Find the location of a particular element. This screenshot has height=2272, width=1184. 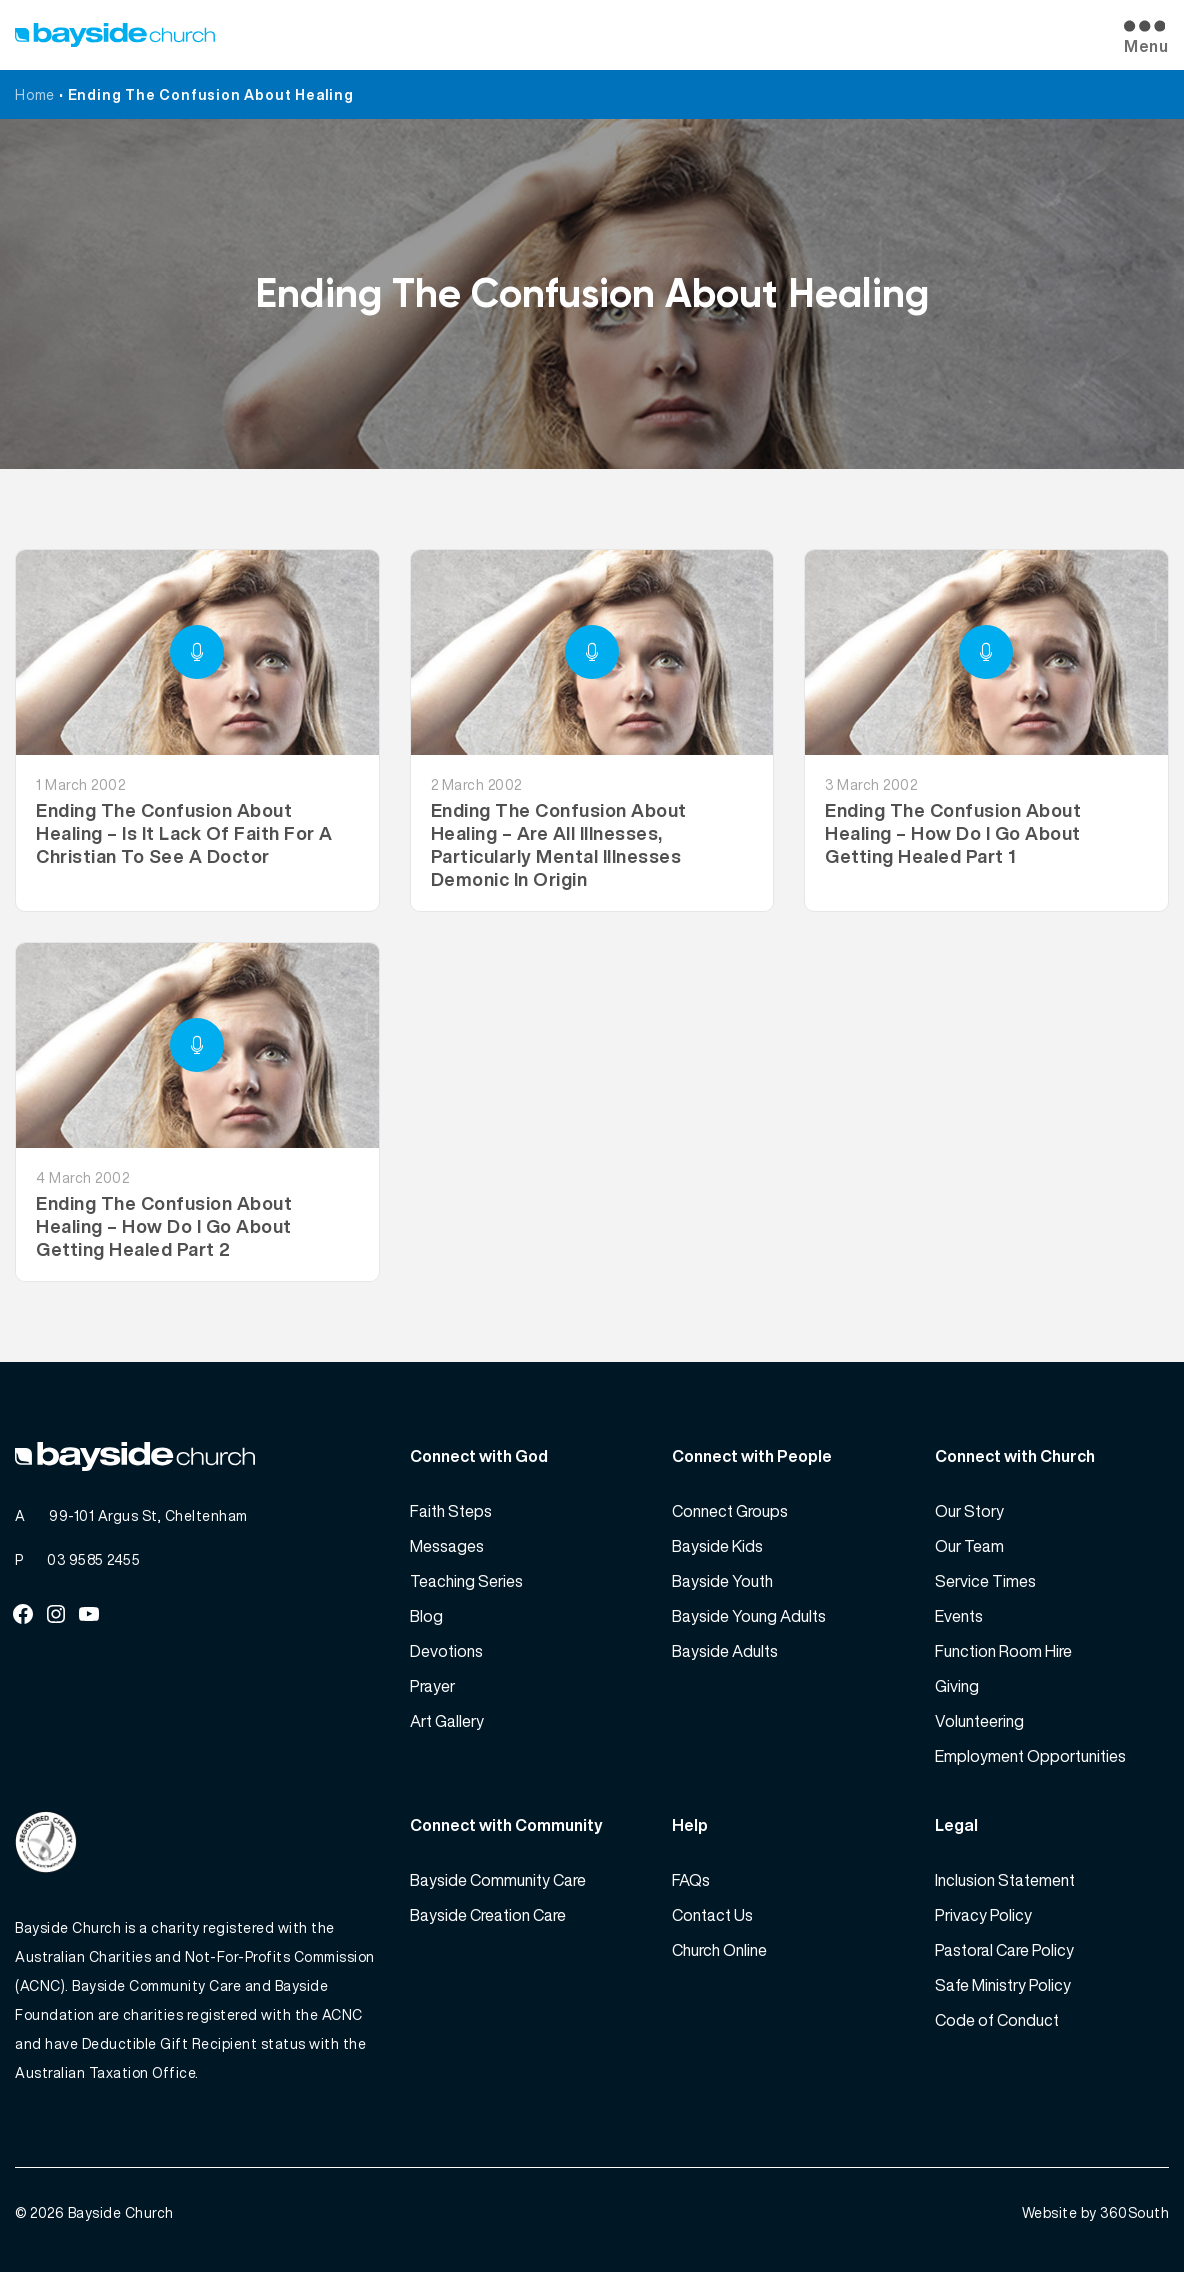

Our Story is located at coordinates (969, 1511).